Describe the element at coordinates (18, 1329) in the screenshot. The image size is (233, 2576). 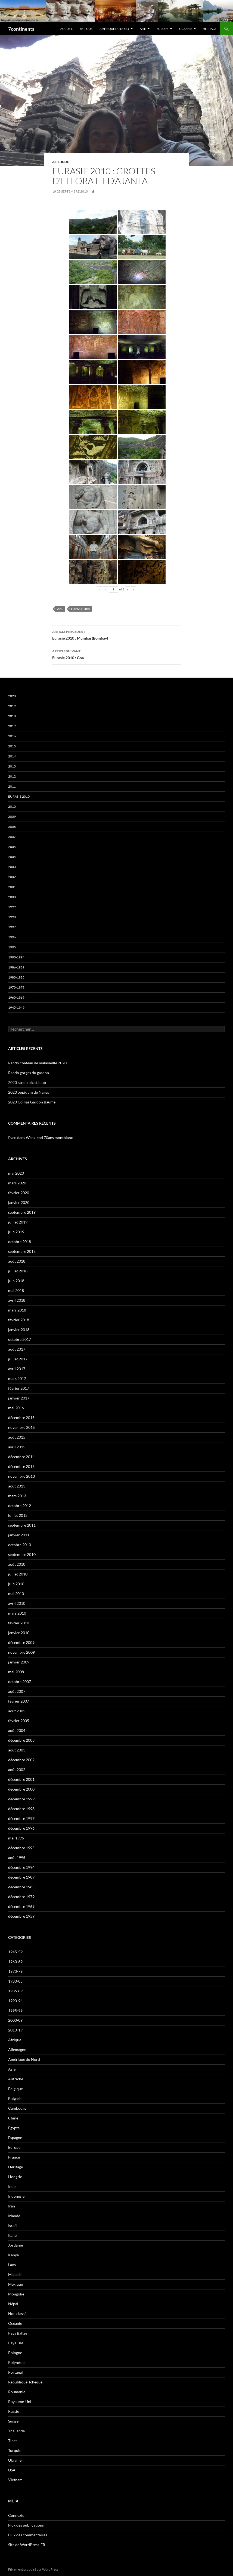
I see `janvier 2018` at that location.